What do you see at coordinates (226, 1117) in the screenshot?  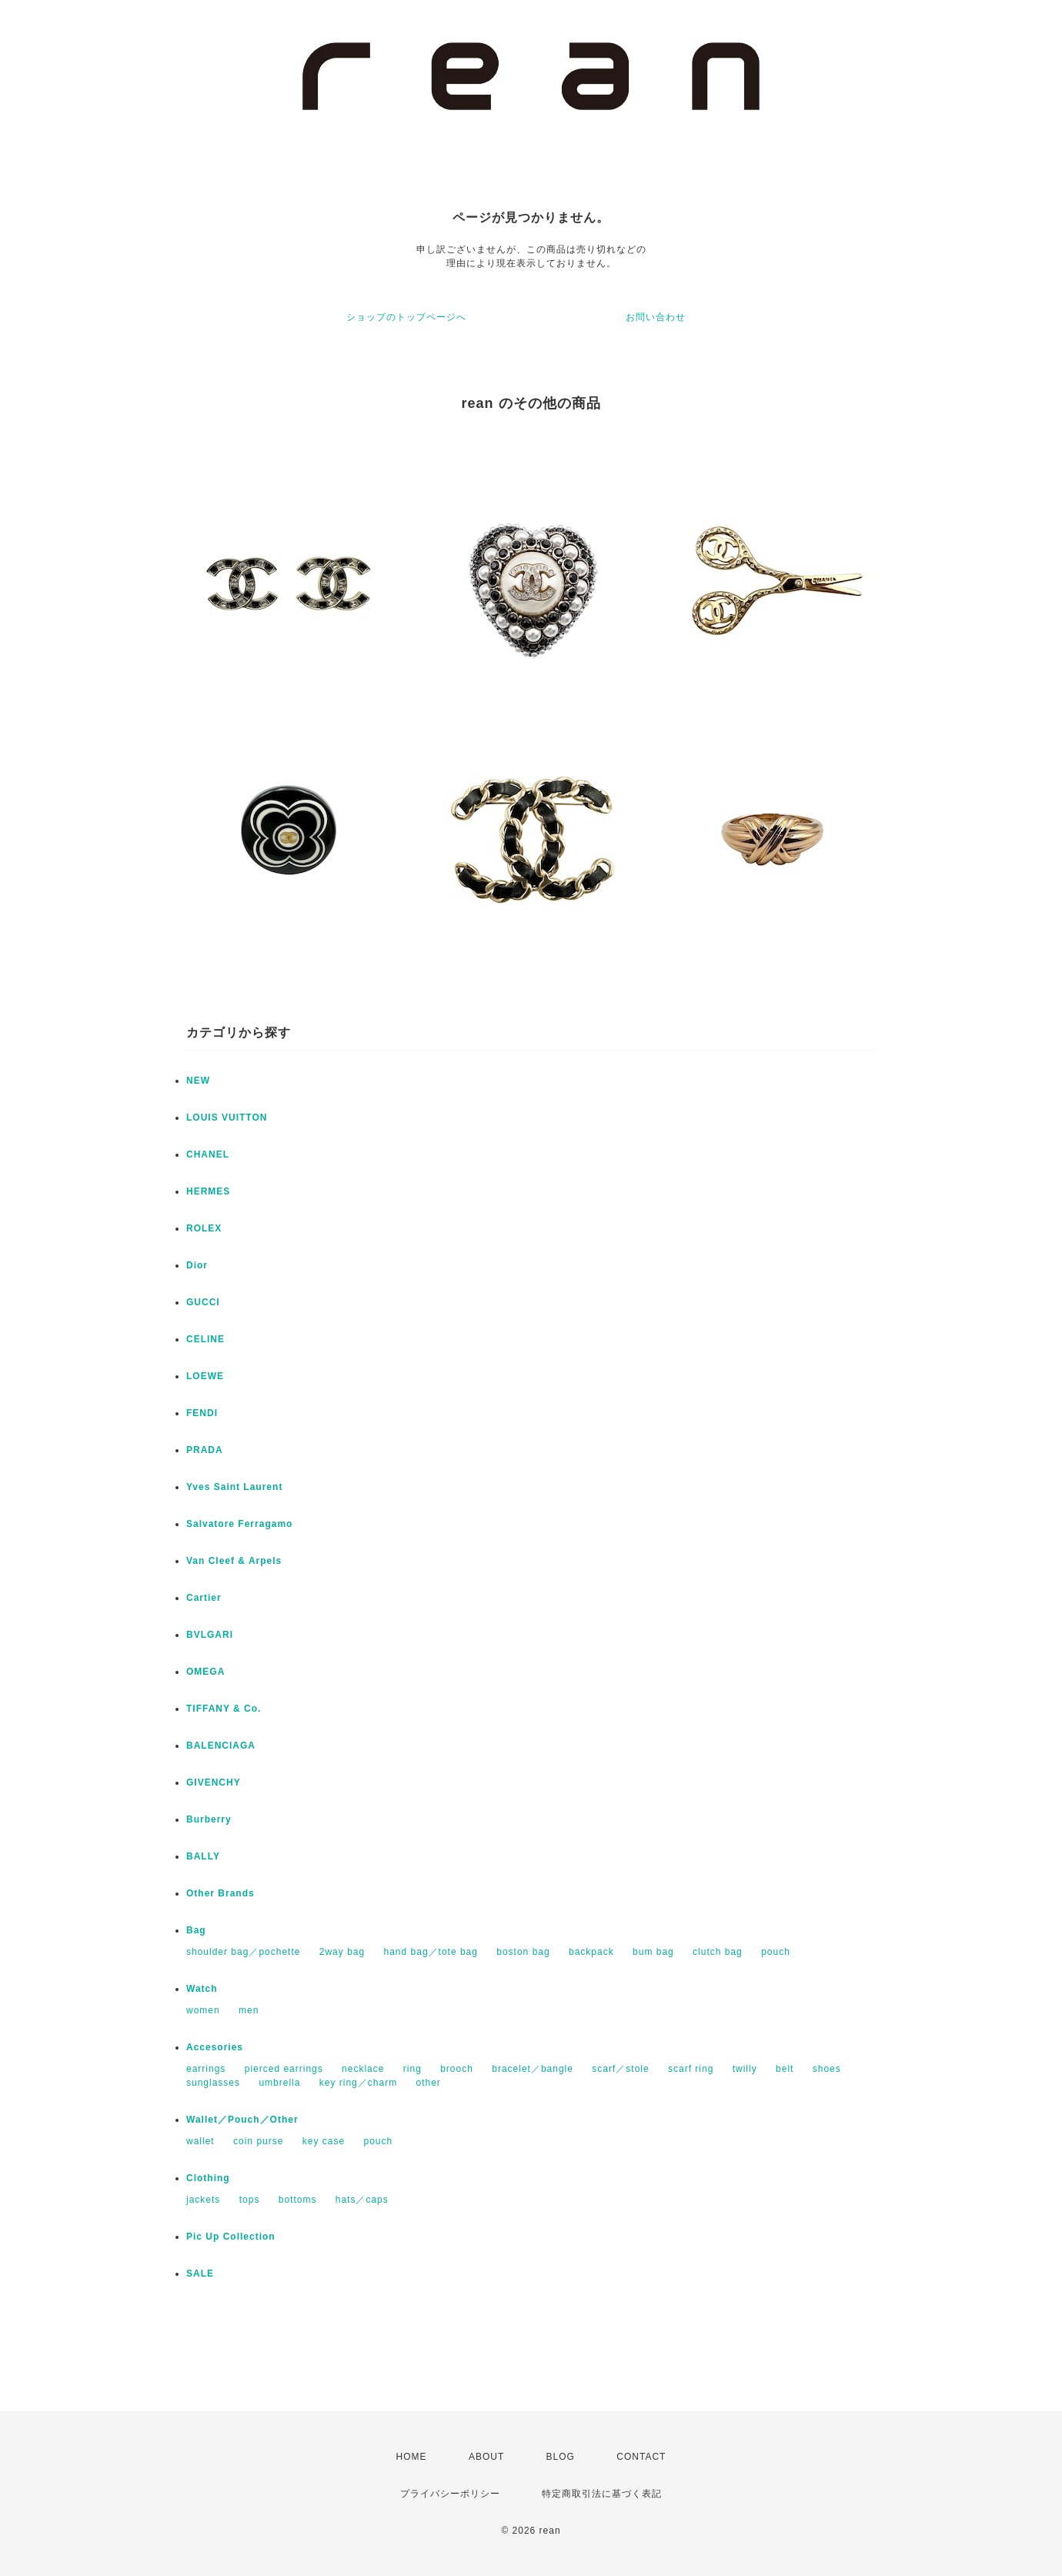 I see `LOUIS VUITTON` at bounding box center [226, 1117].